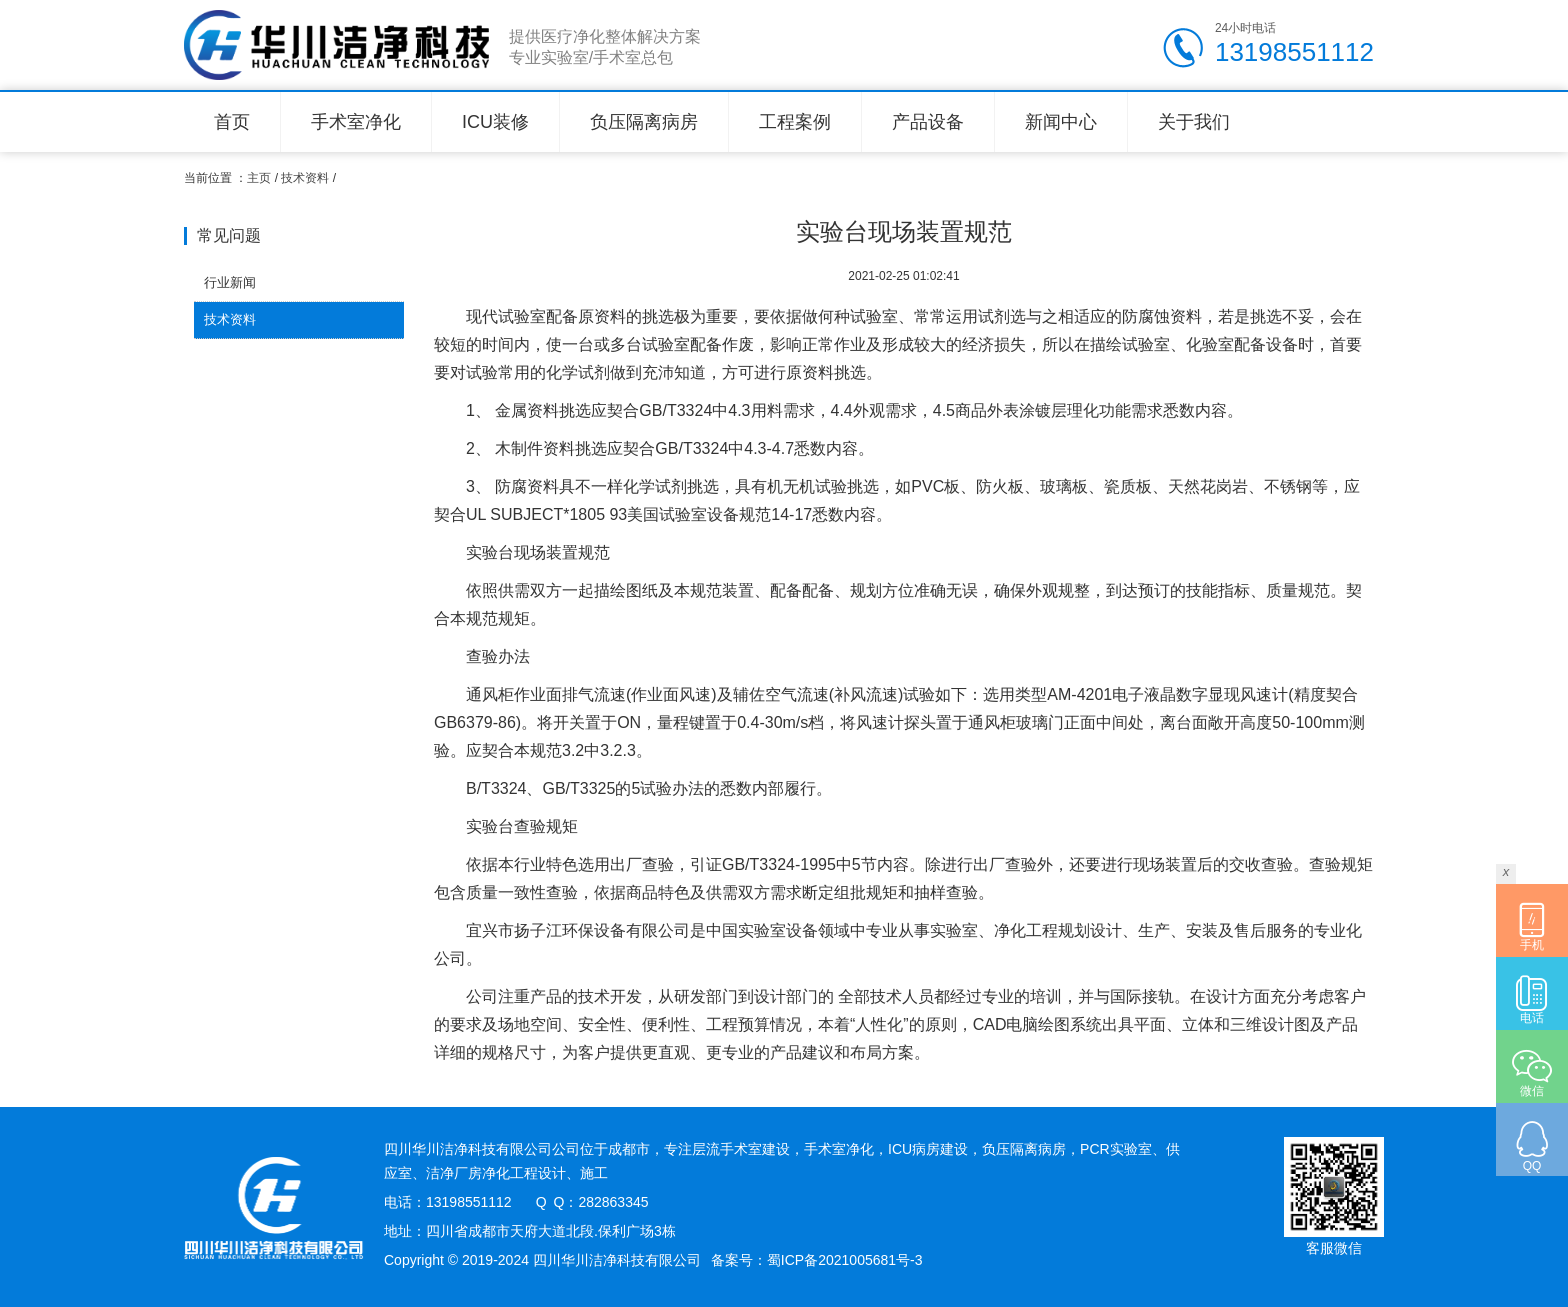 The image size is (1568, 1307). I want to click on 首页, so click(232, 122).